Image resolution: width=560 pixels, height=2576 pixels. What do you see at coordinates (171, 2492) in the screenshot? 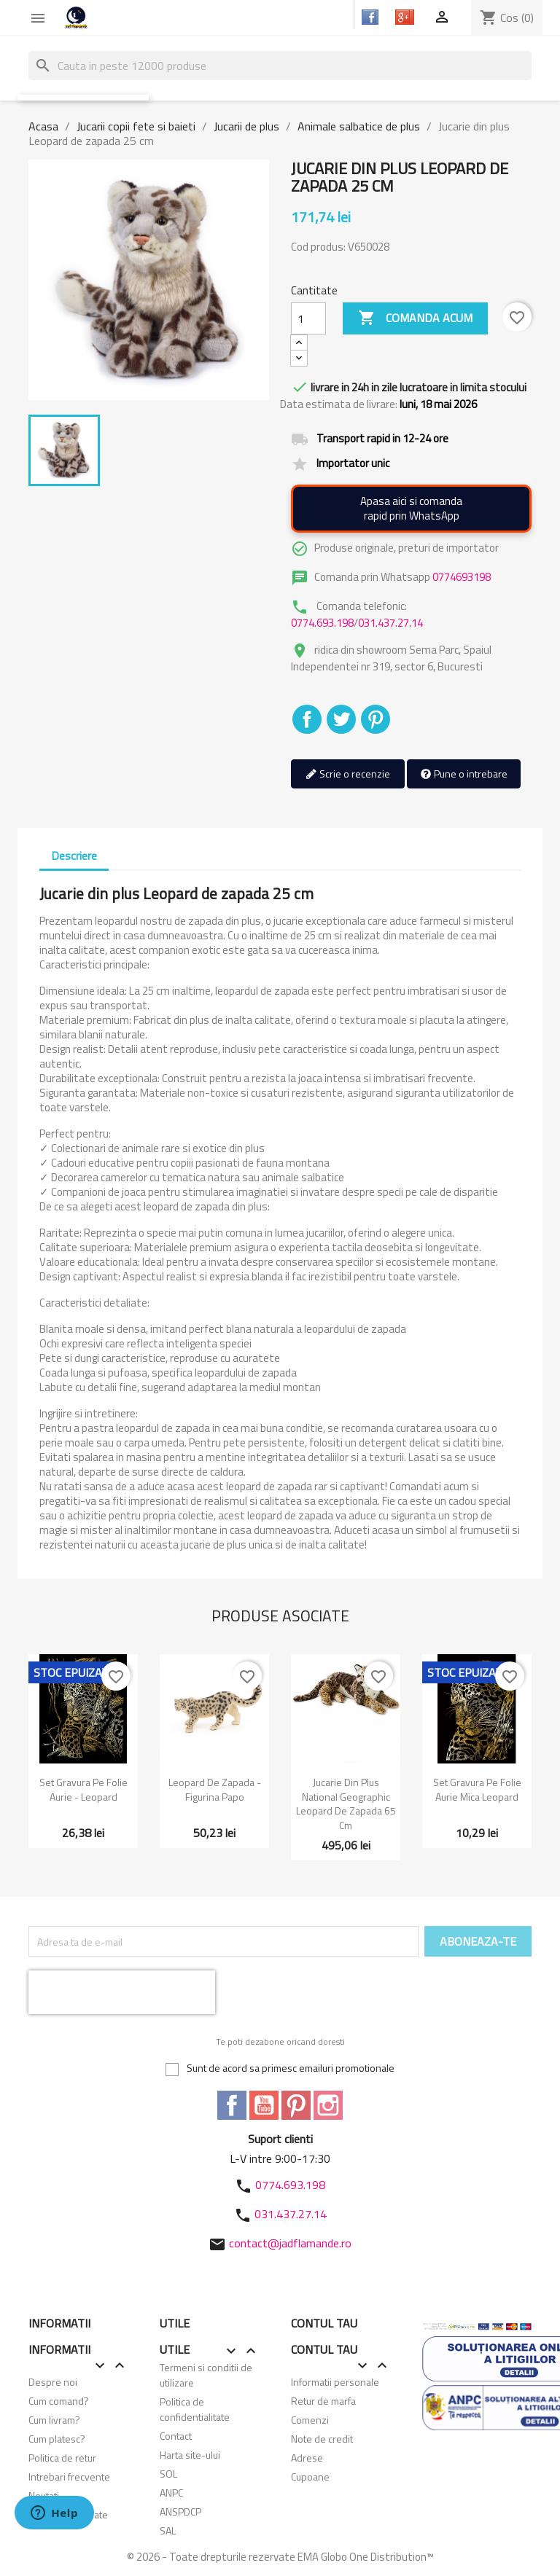
I see `ANPC` at bounding box center [171, 2492].